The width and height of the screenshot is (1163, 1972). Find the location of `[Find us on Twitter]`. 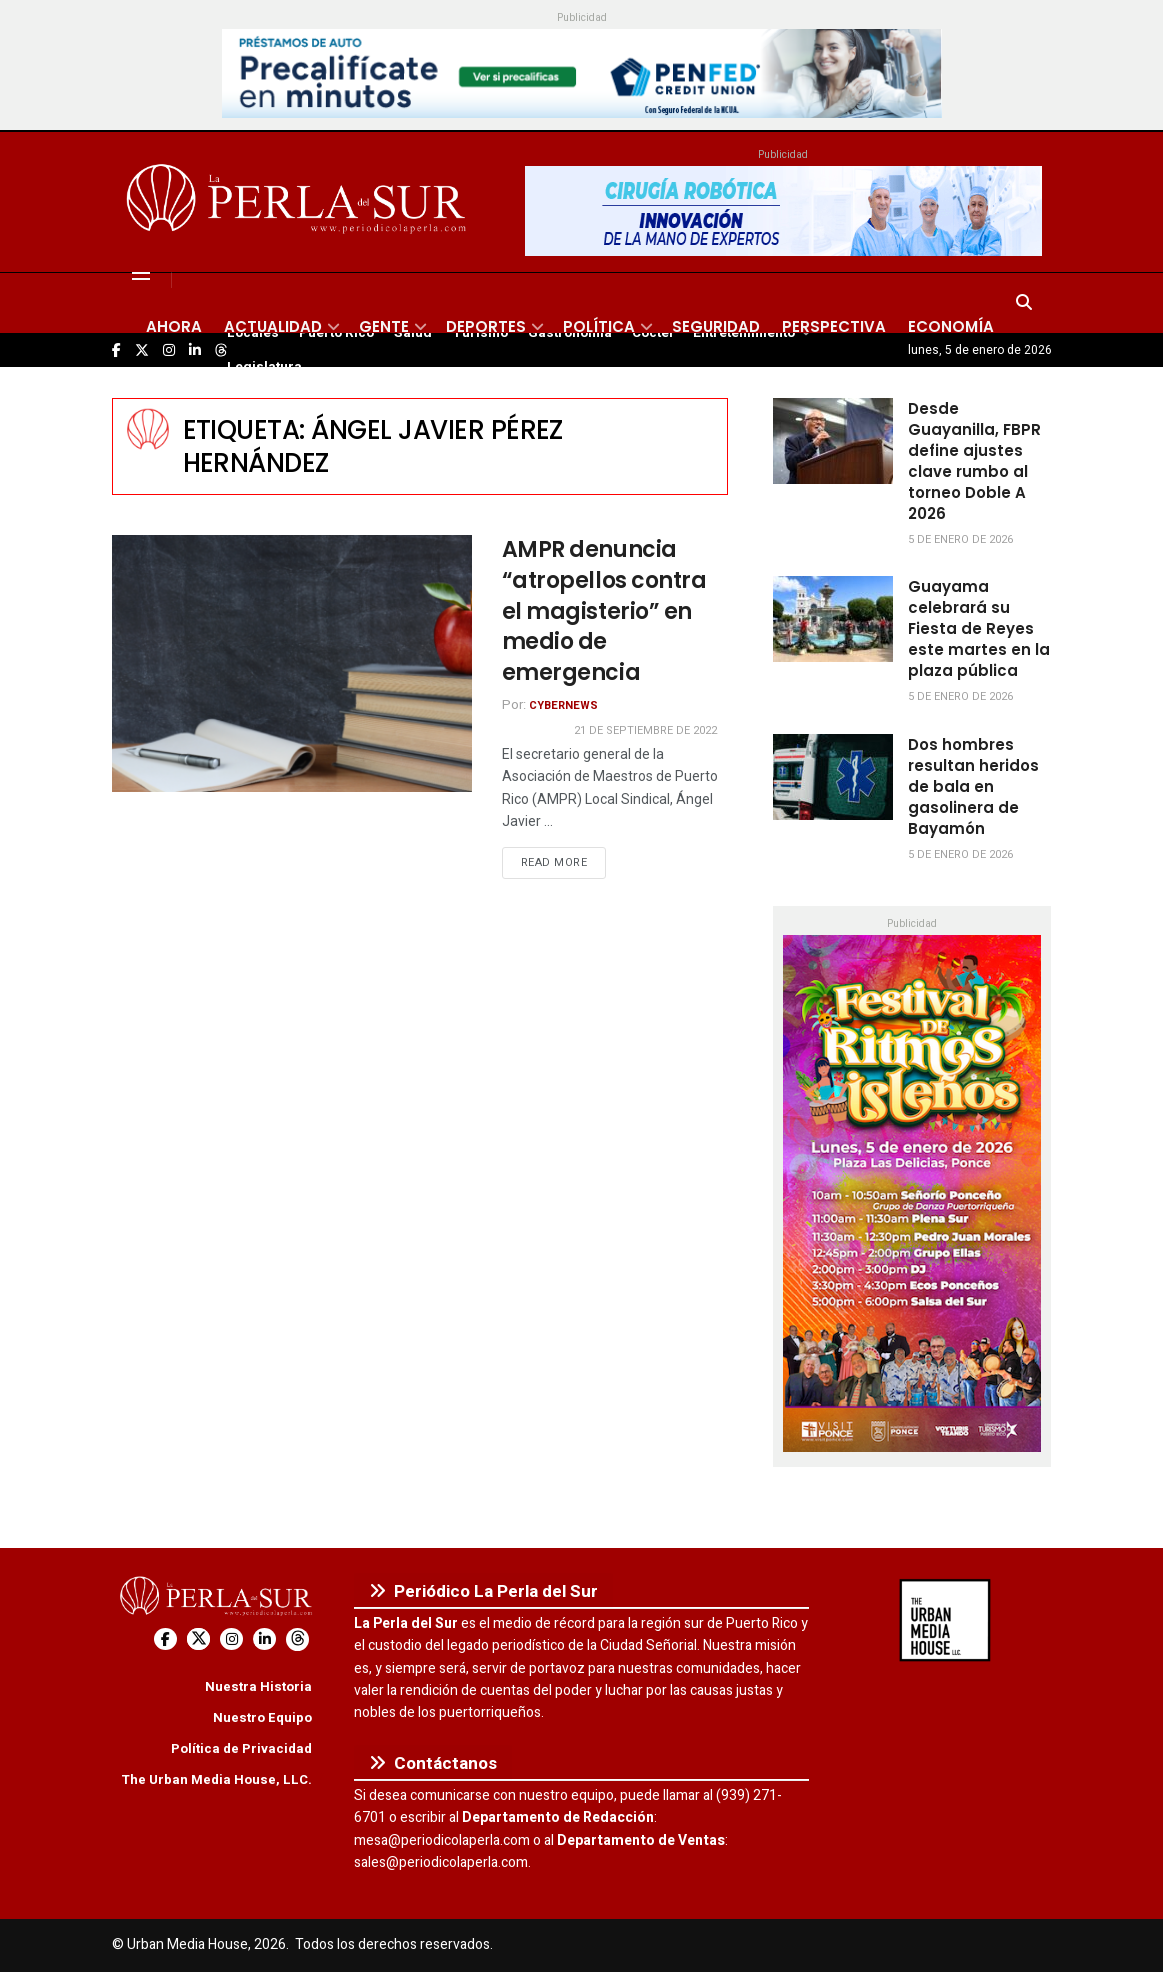

[Find us on Twitter] is located at coordinates (198, 1639).